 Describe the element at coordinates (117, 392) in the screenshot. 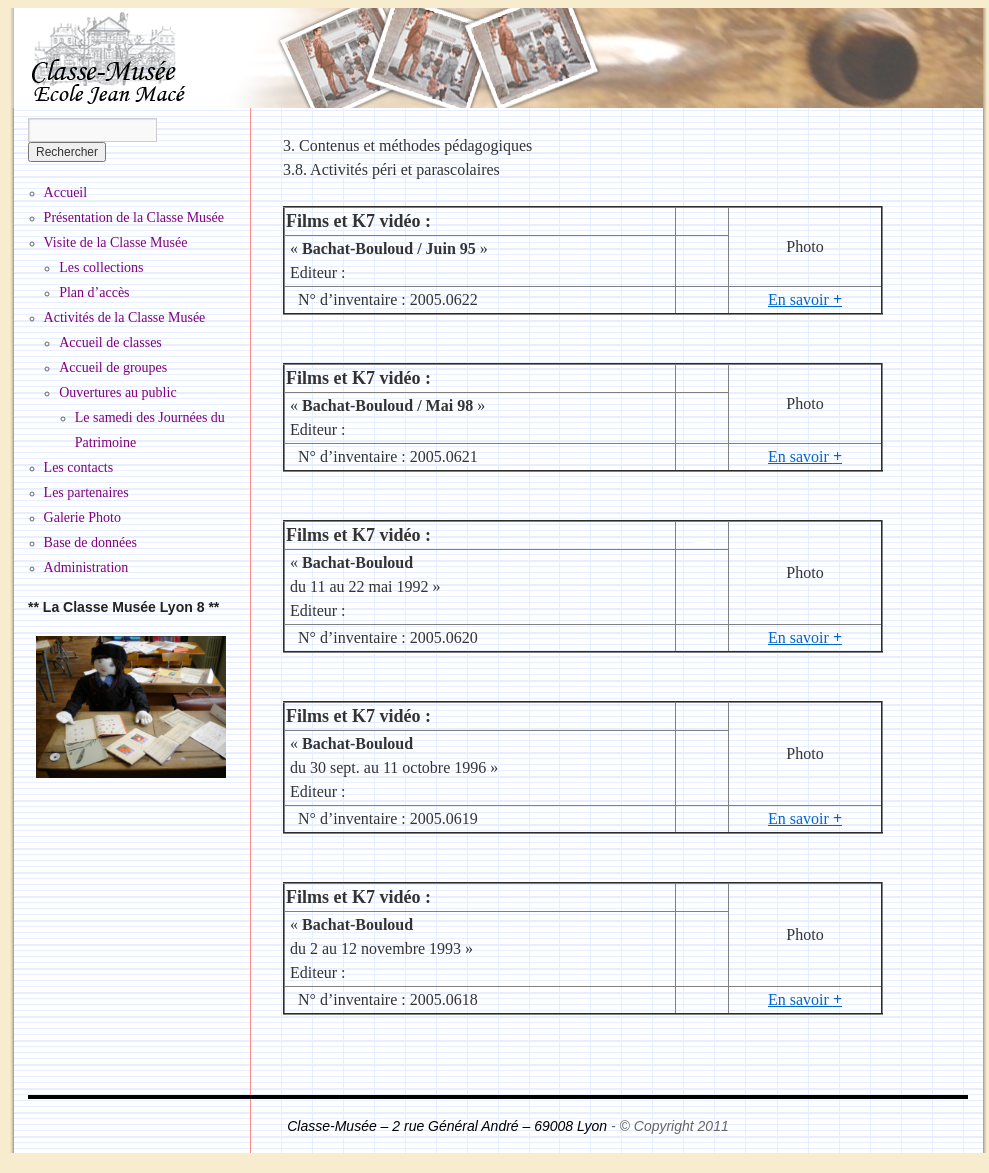

I see `Ouvertures au public` at that location.